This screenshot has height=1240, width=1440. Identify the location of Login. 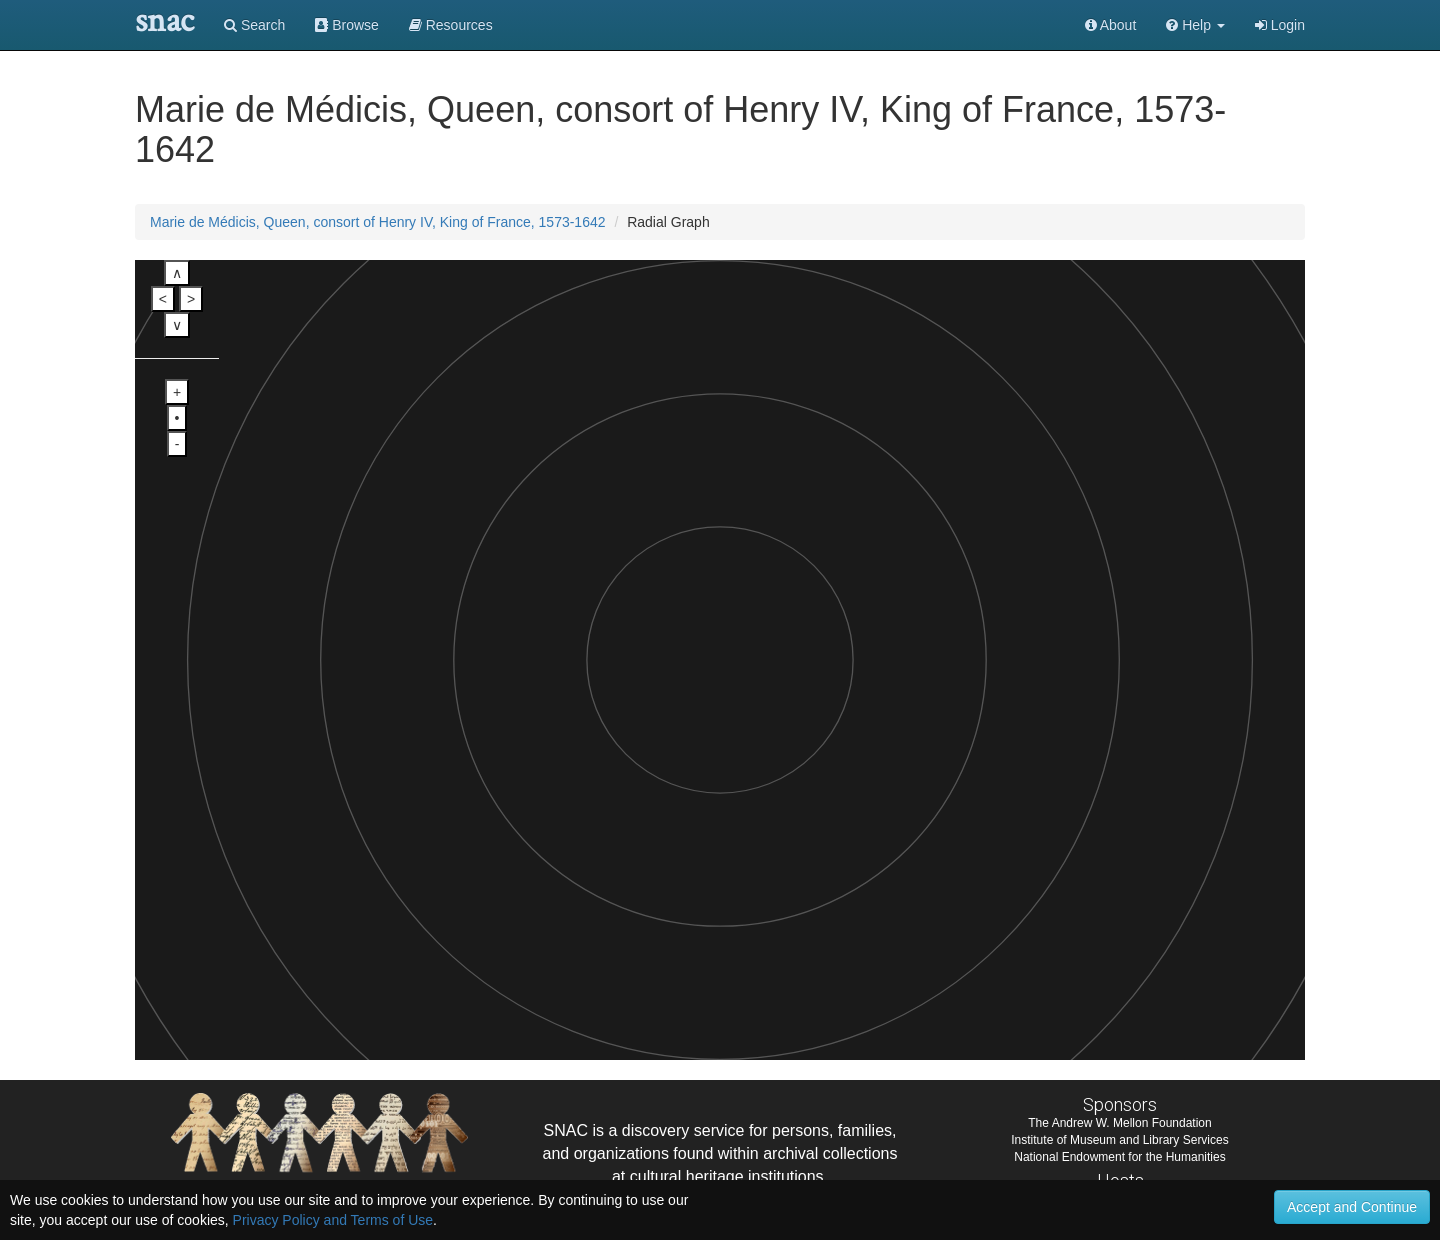
(1280, 25).